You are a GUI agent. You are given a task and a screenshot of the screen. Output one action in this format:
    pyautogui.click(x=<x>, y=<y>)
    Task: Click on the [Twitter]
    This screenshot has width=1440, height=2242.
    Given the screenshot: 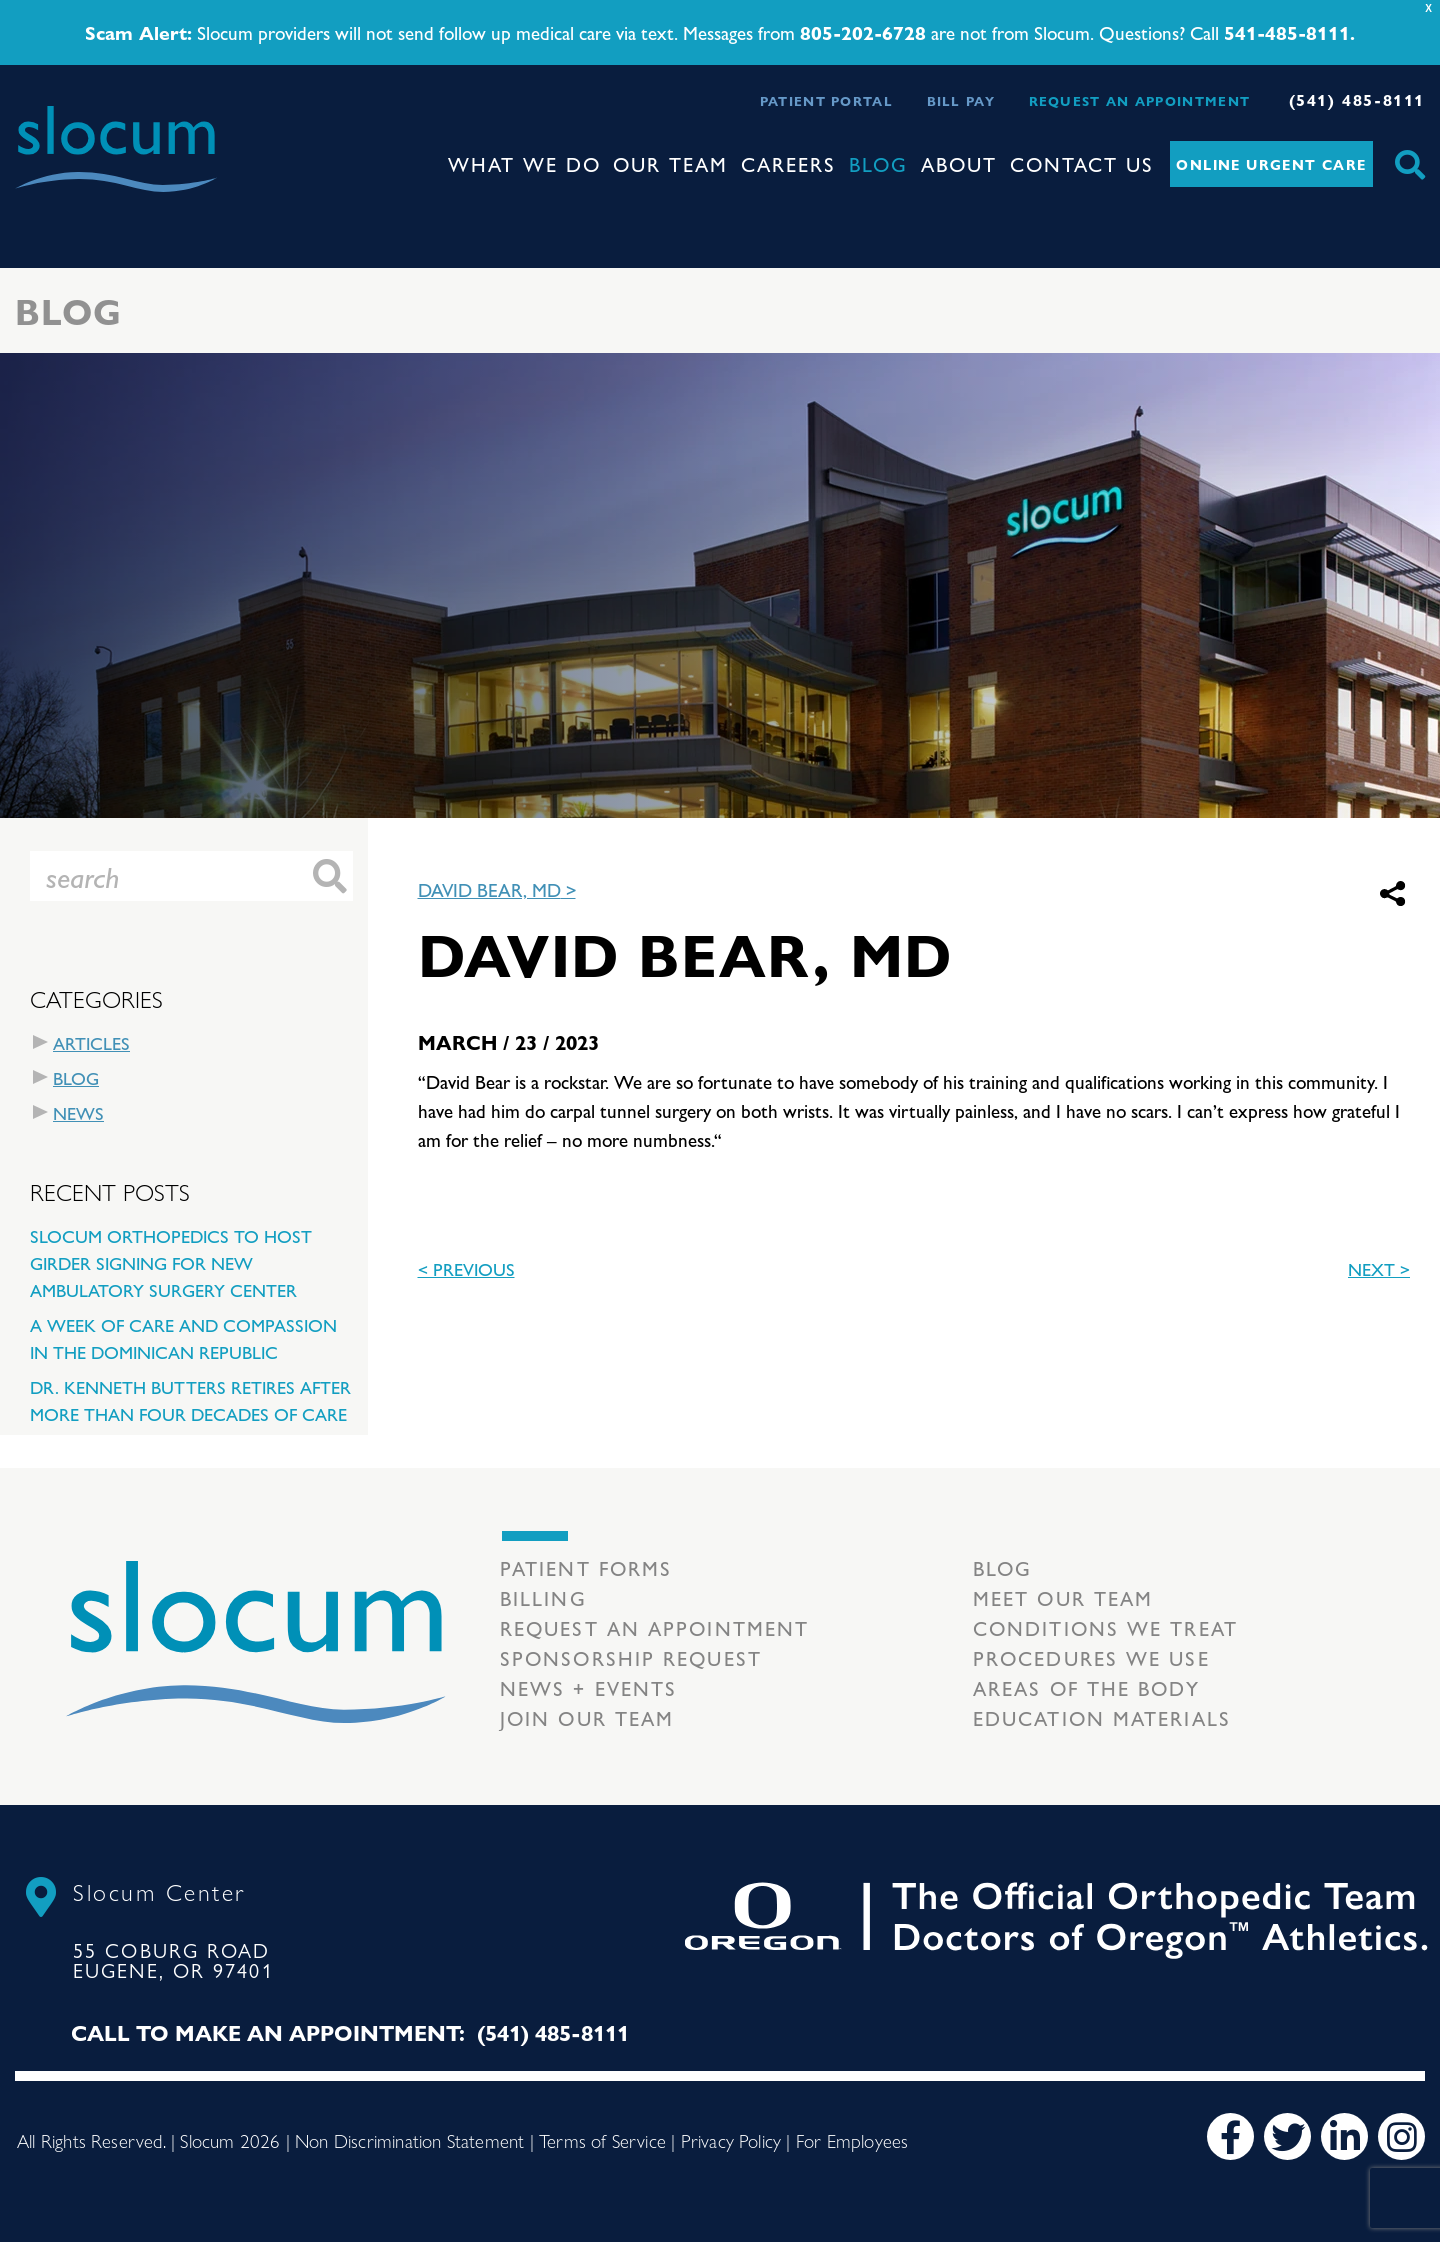 What is the action you would take?
    pyautogui.click(x=1287, y=2136)
    